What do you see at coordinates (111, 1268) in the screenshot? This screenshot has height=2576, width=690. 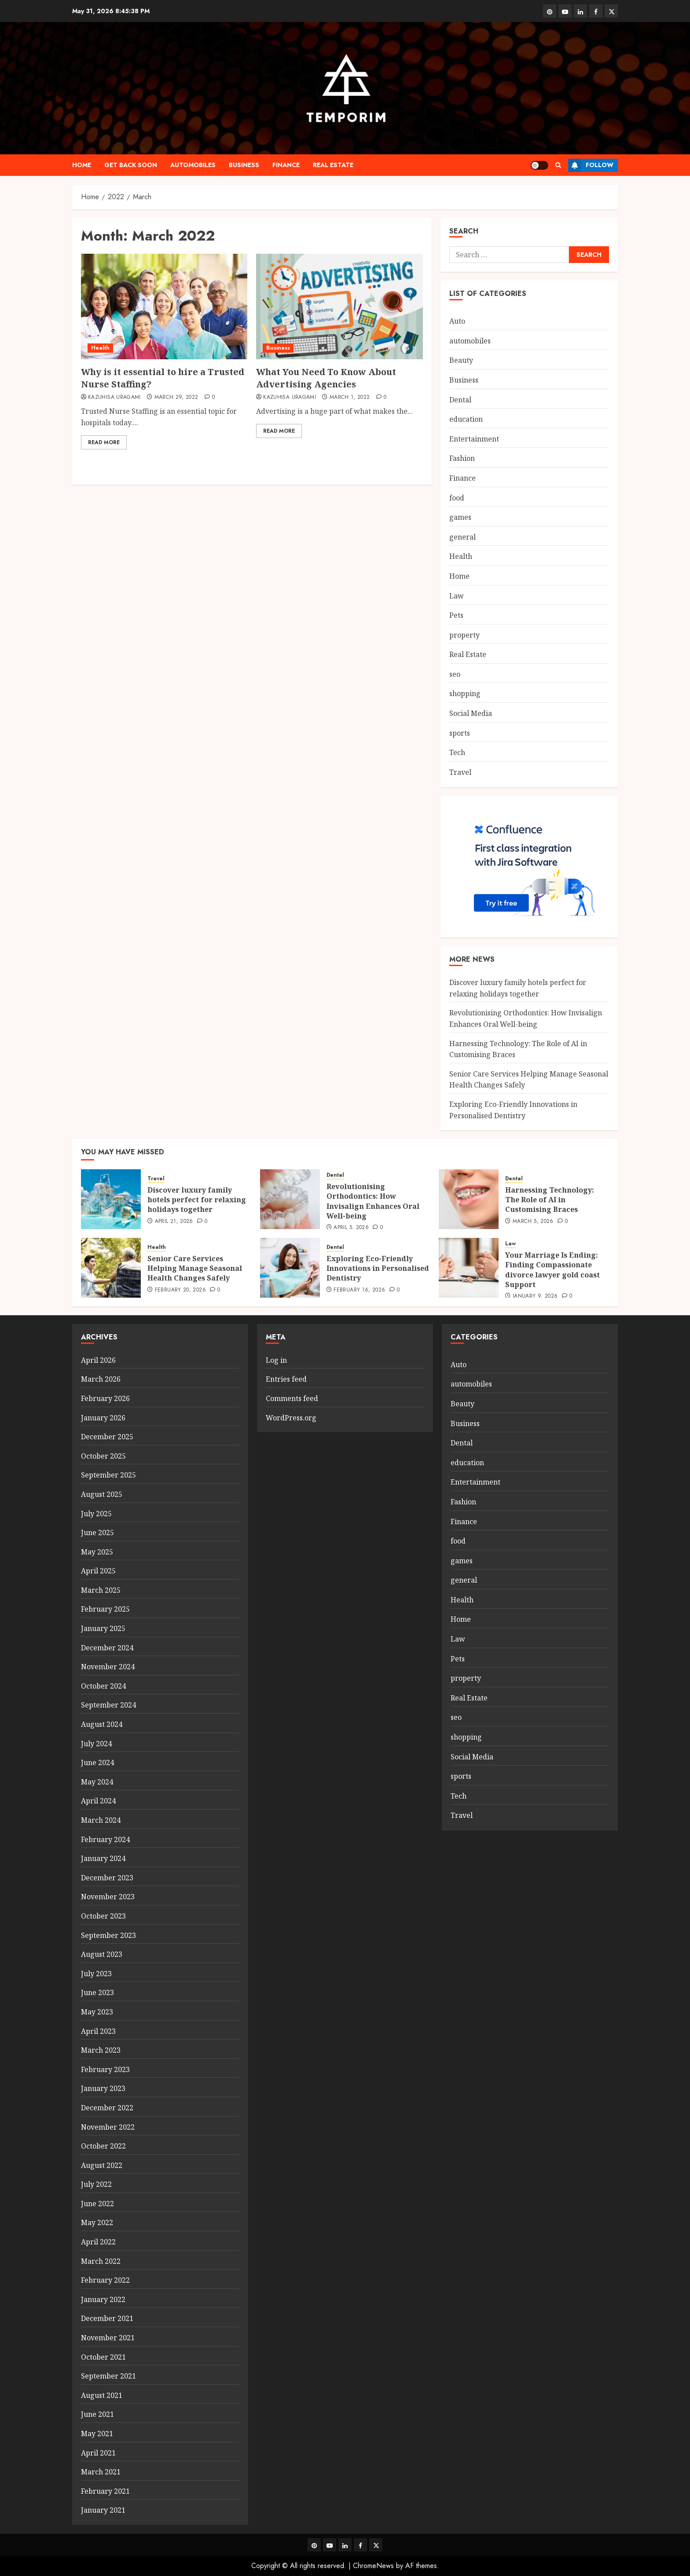 I see `[Senior Care Services Helping Manage Seasonal Health Changes Safely]` at bounding box center [111, 1268].